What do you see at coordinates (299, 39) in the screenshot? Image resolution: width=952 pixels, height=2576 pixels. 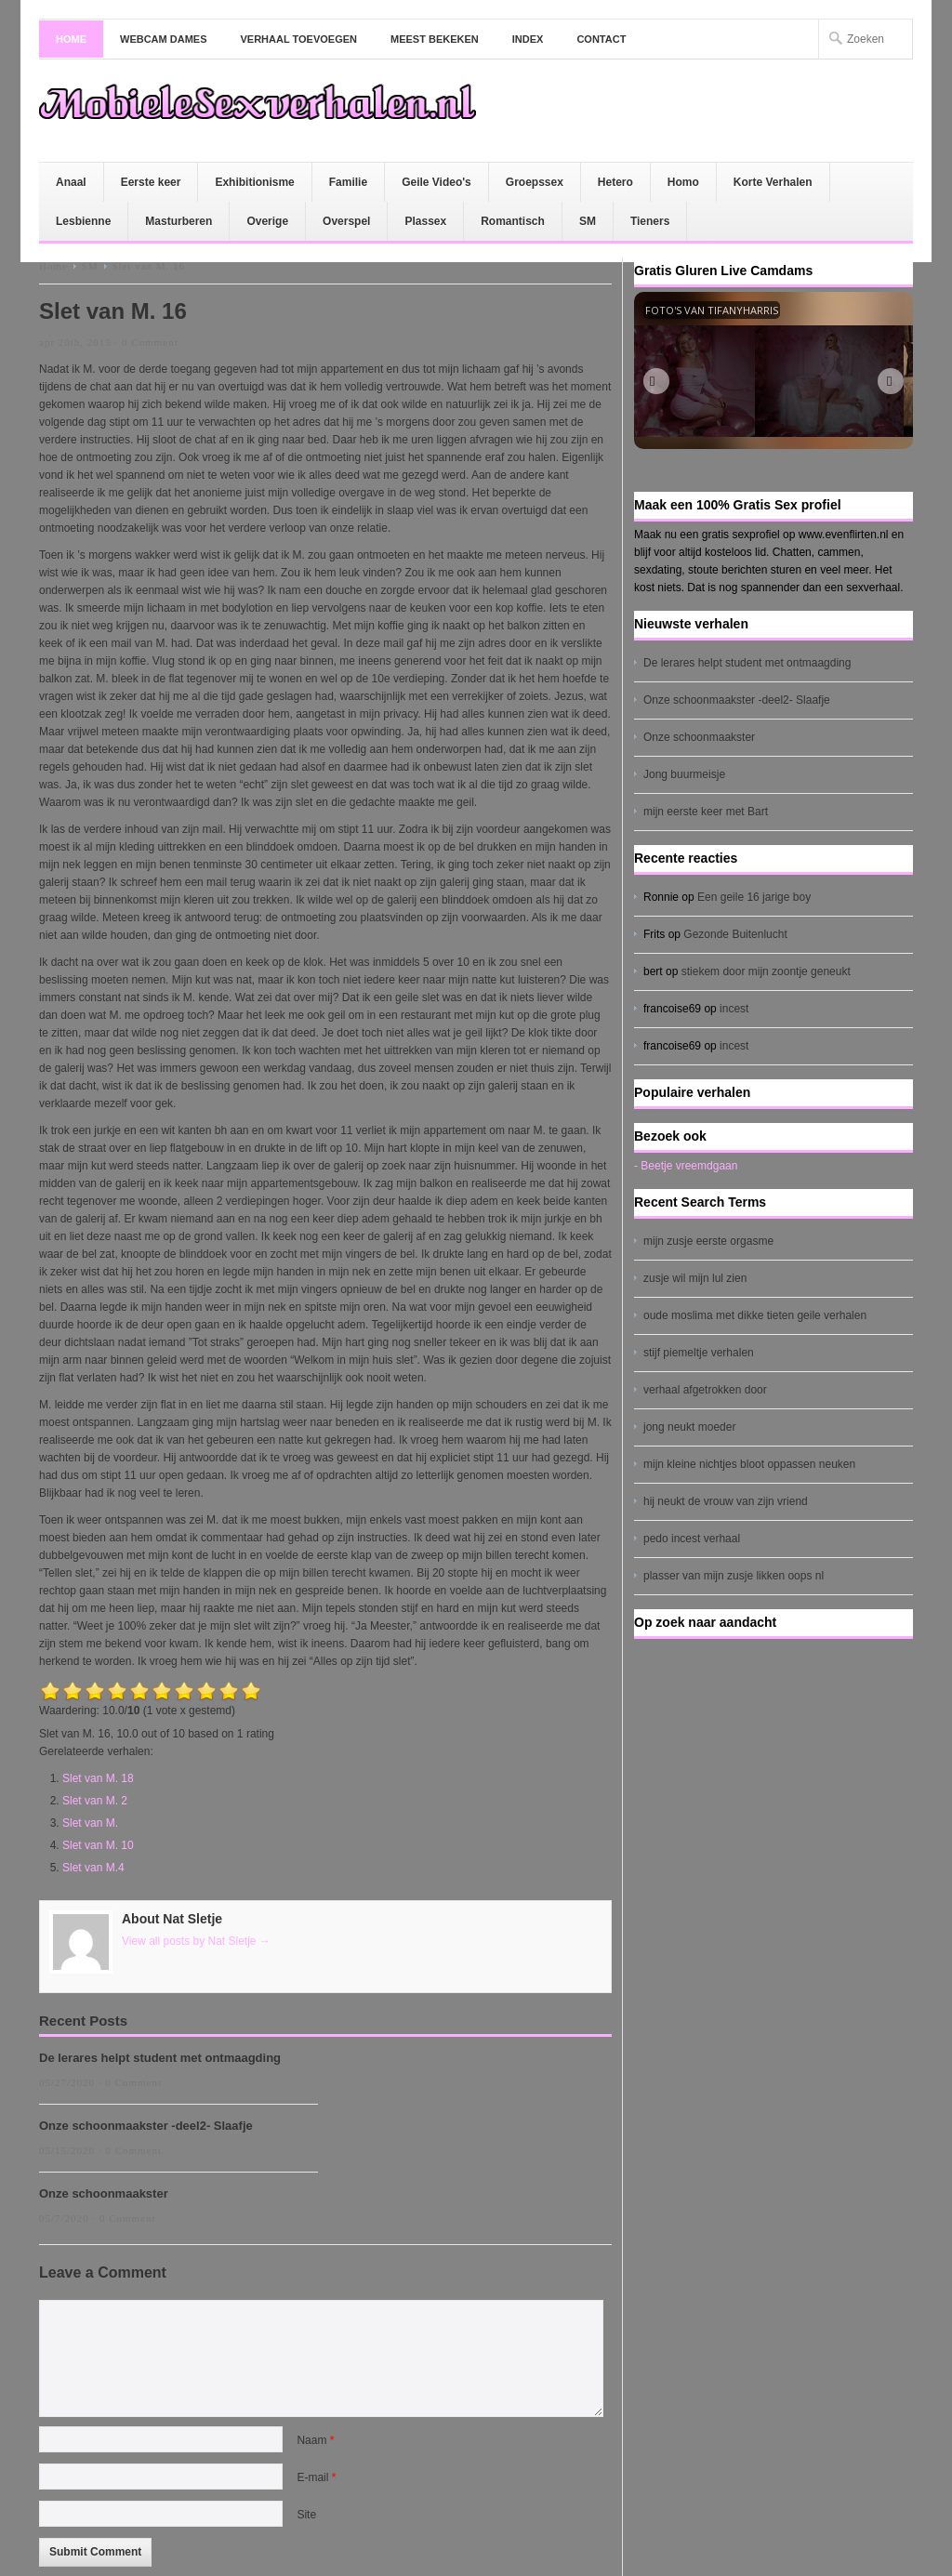 I see `Verhaal toevoegen` at bounding box center [299, 39].